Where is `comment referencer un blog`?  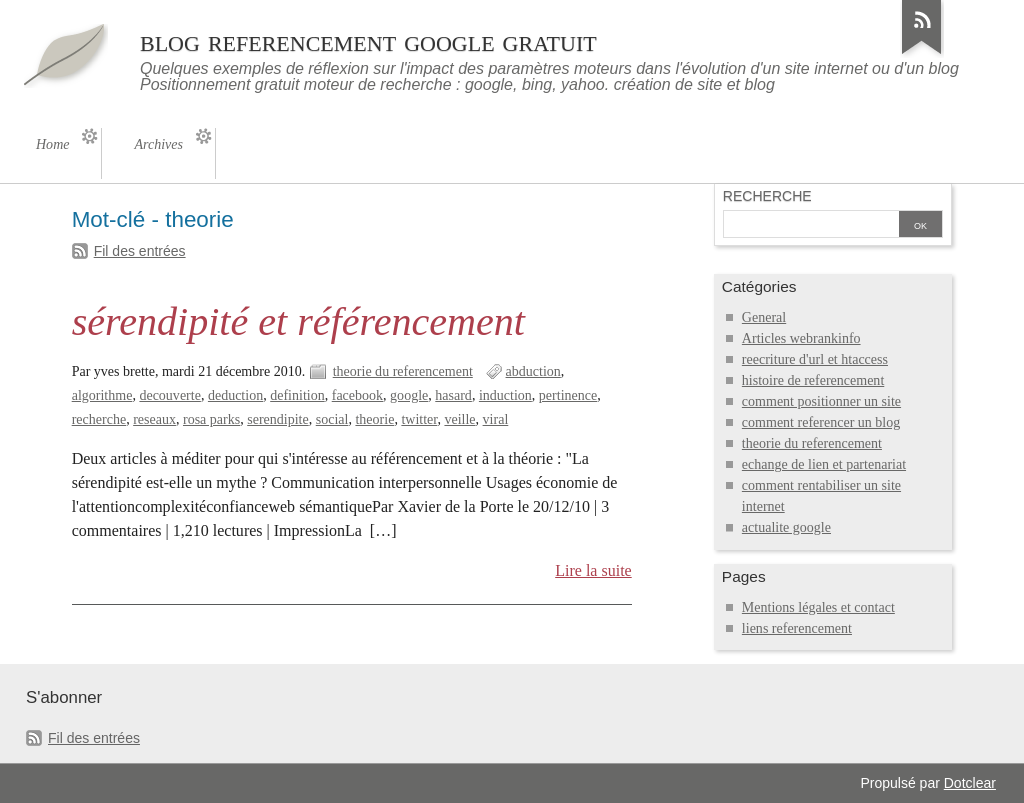
comment referencer un blog is located at coordinates (821, 422).